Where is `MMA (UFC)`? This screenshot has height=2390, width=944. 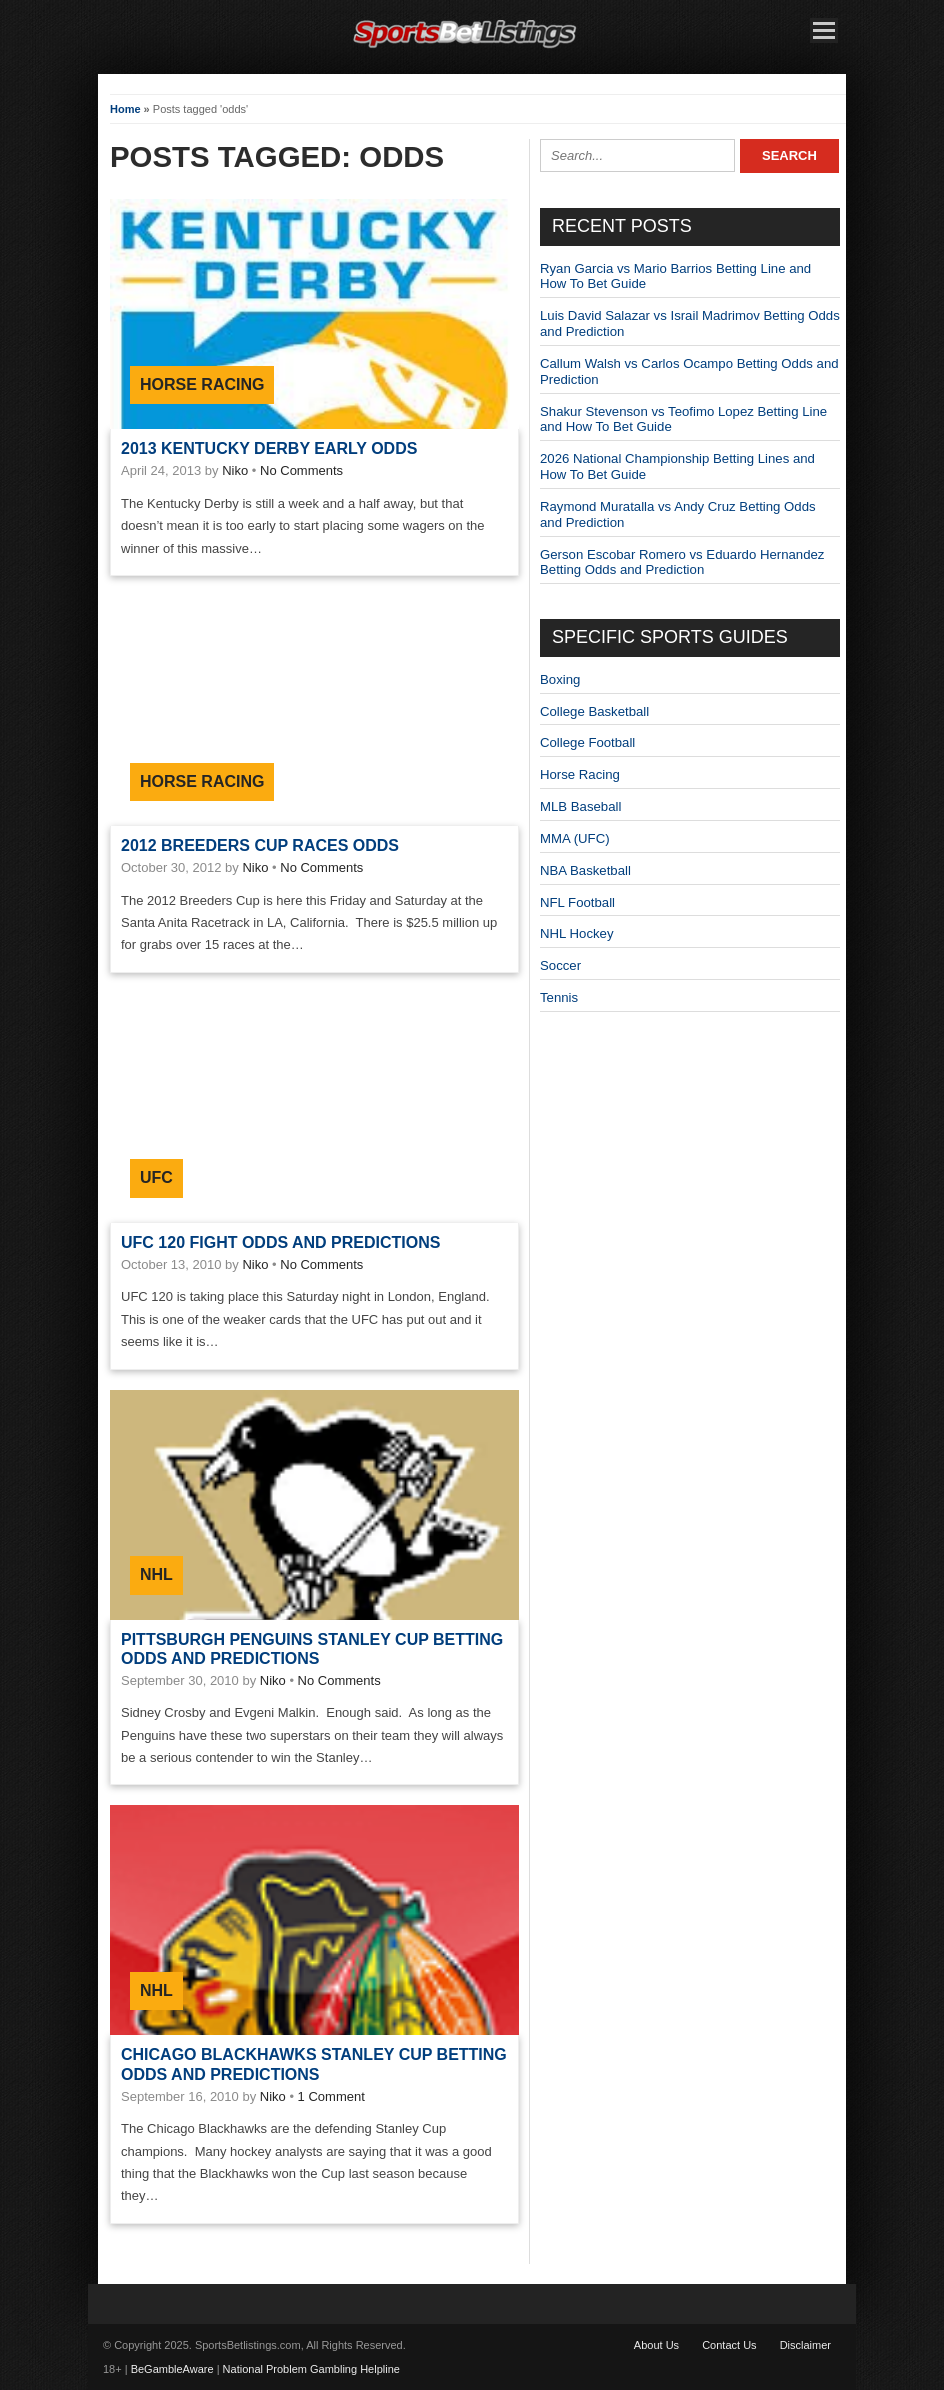 MMA (UFC) is located at coordinates (575, 838).